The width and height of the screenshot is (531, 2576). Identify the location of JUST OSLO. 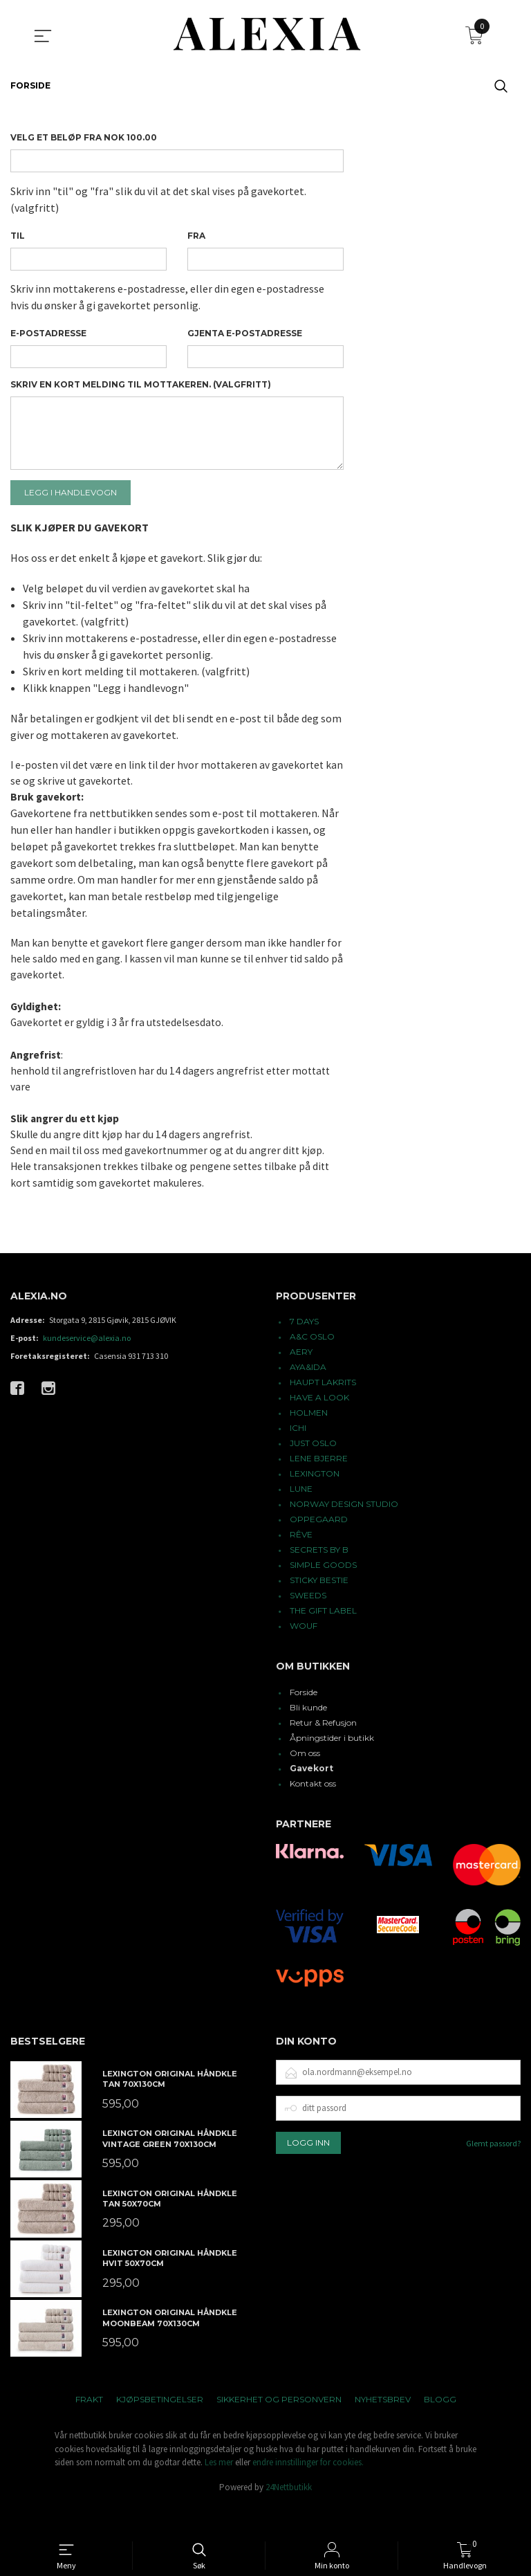
(313, 1473).